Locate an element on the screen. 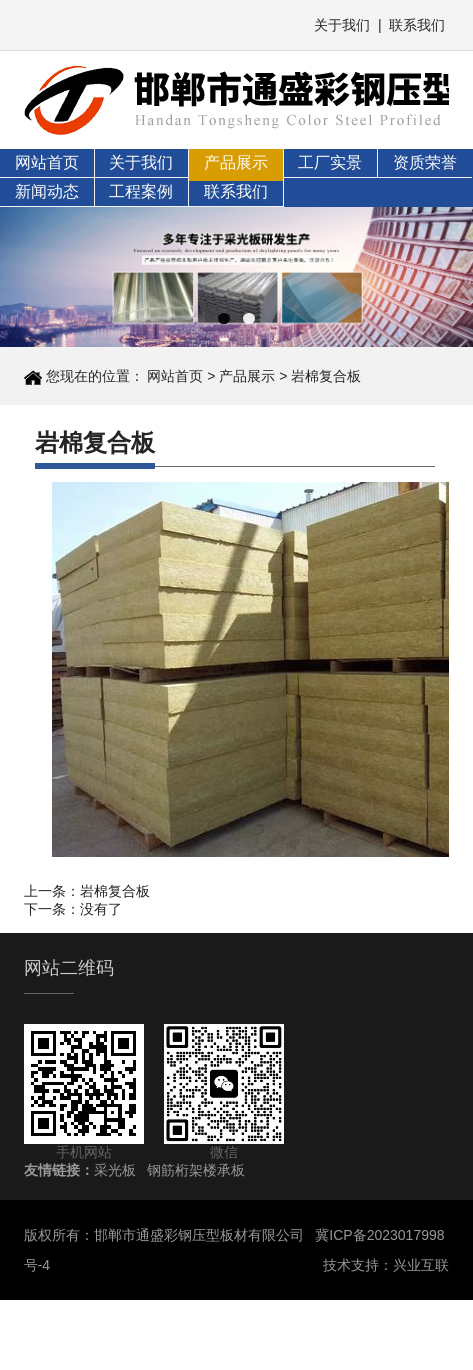  关于我们 is located at coordinates (342, 25).